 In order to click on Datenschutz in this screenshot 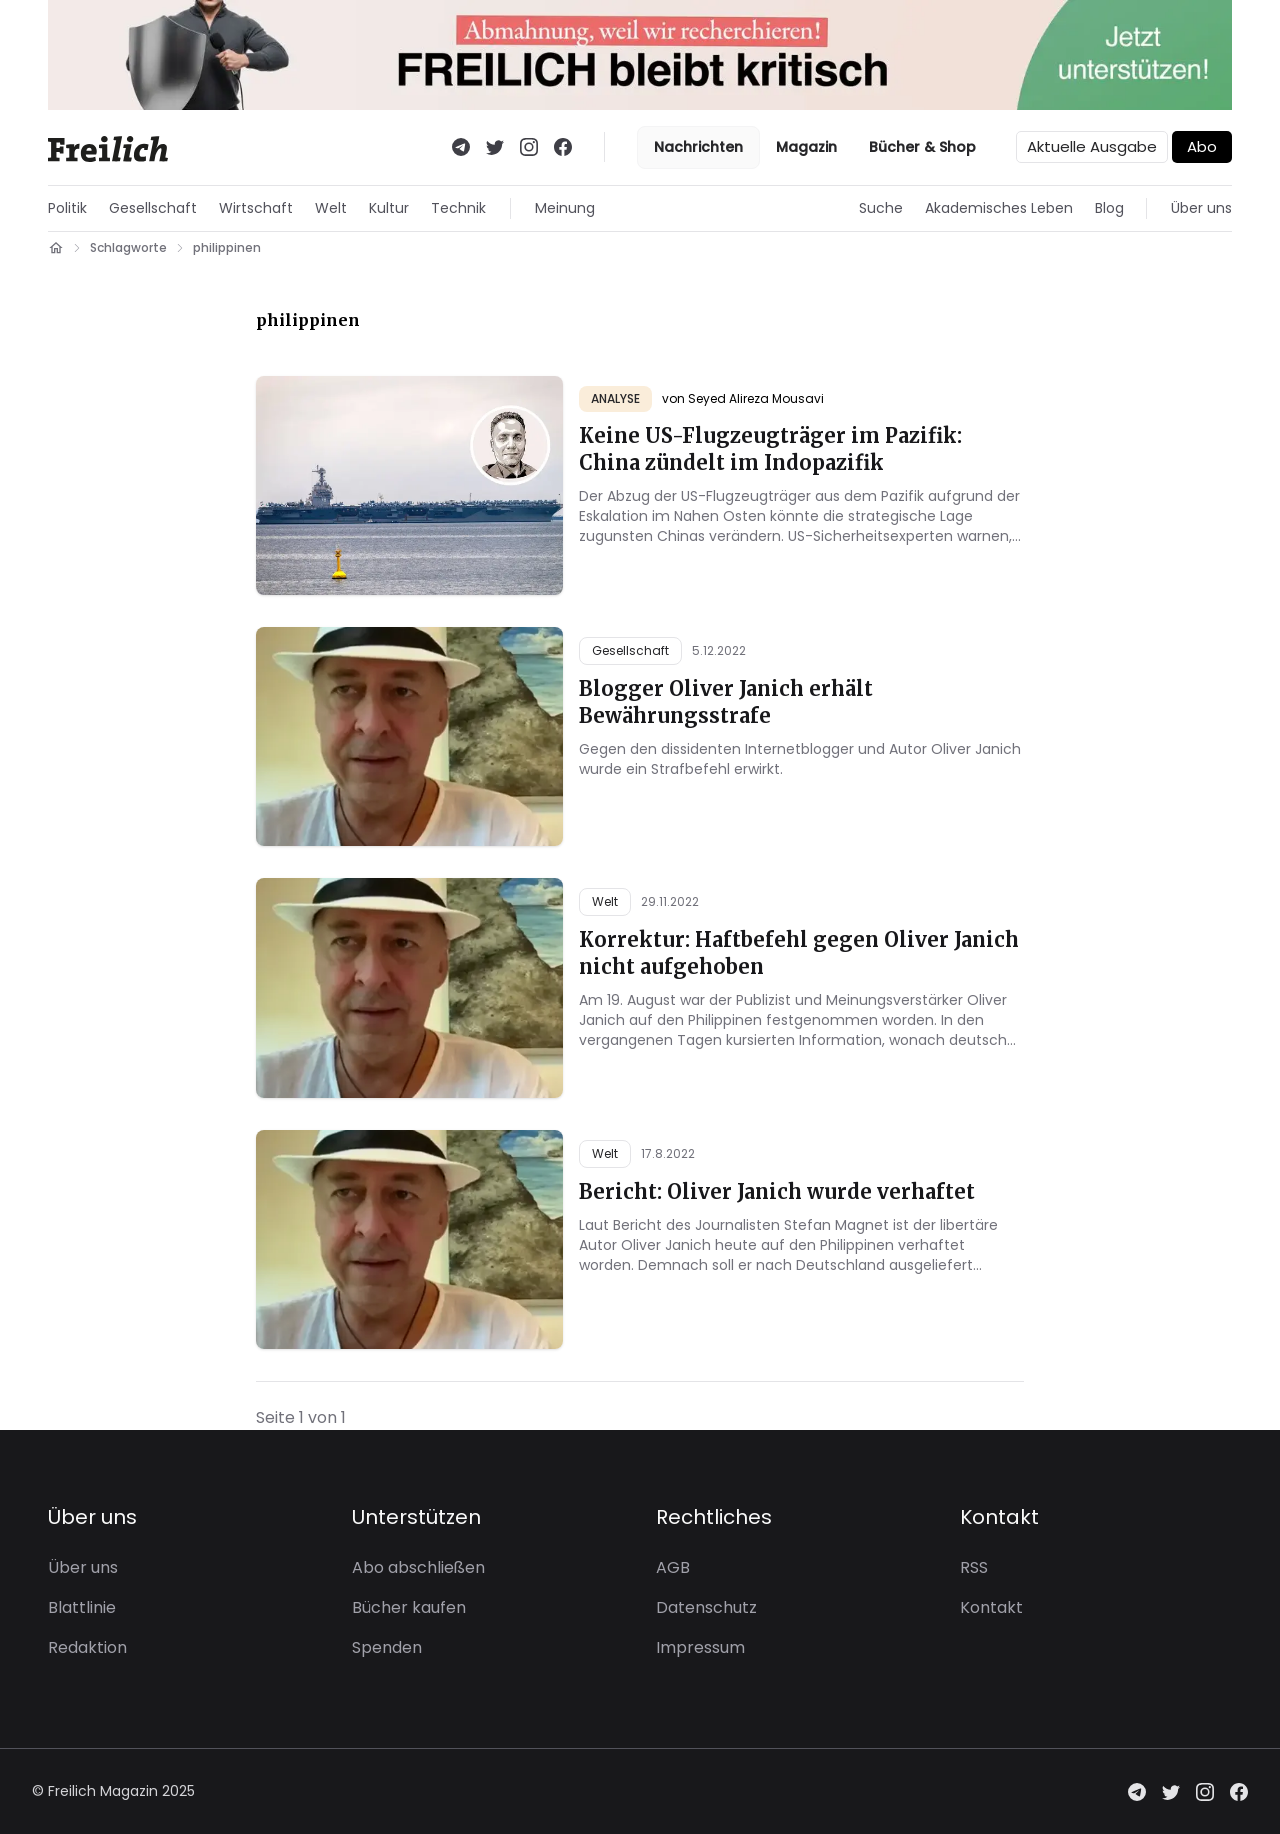, I will do `click(706, 1607)`.